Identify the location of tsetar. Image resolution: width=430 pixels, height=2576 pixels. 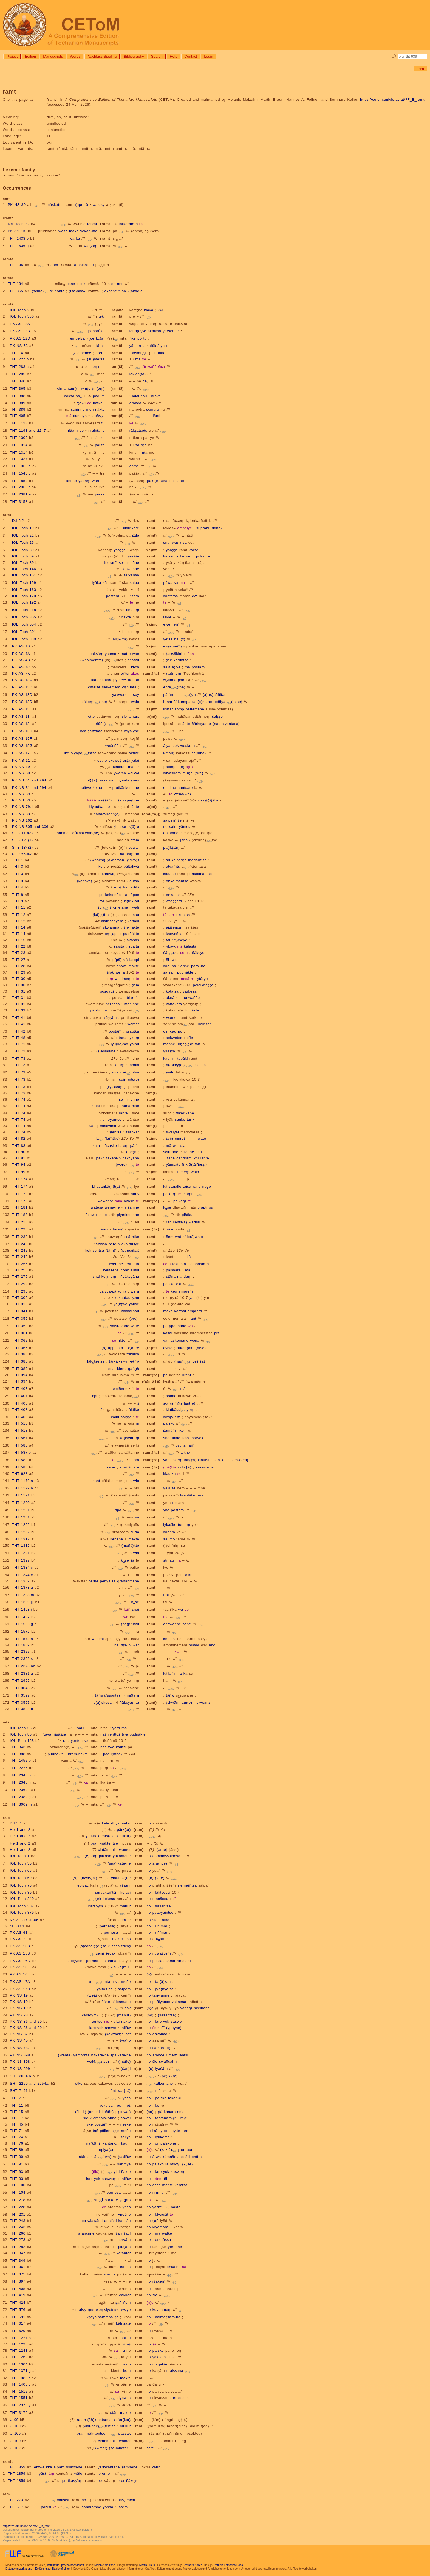
(110, 1467).